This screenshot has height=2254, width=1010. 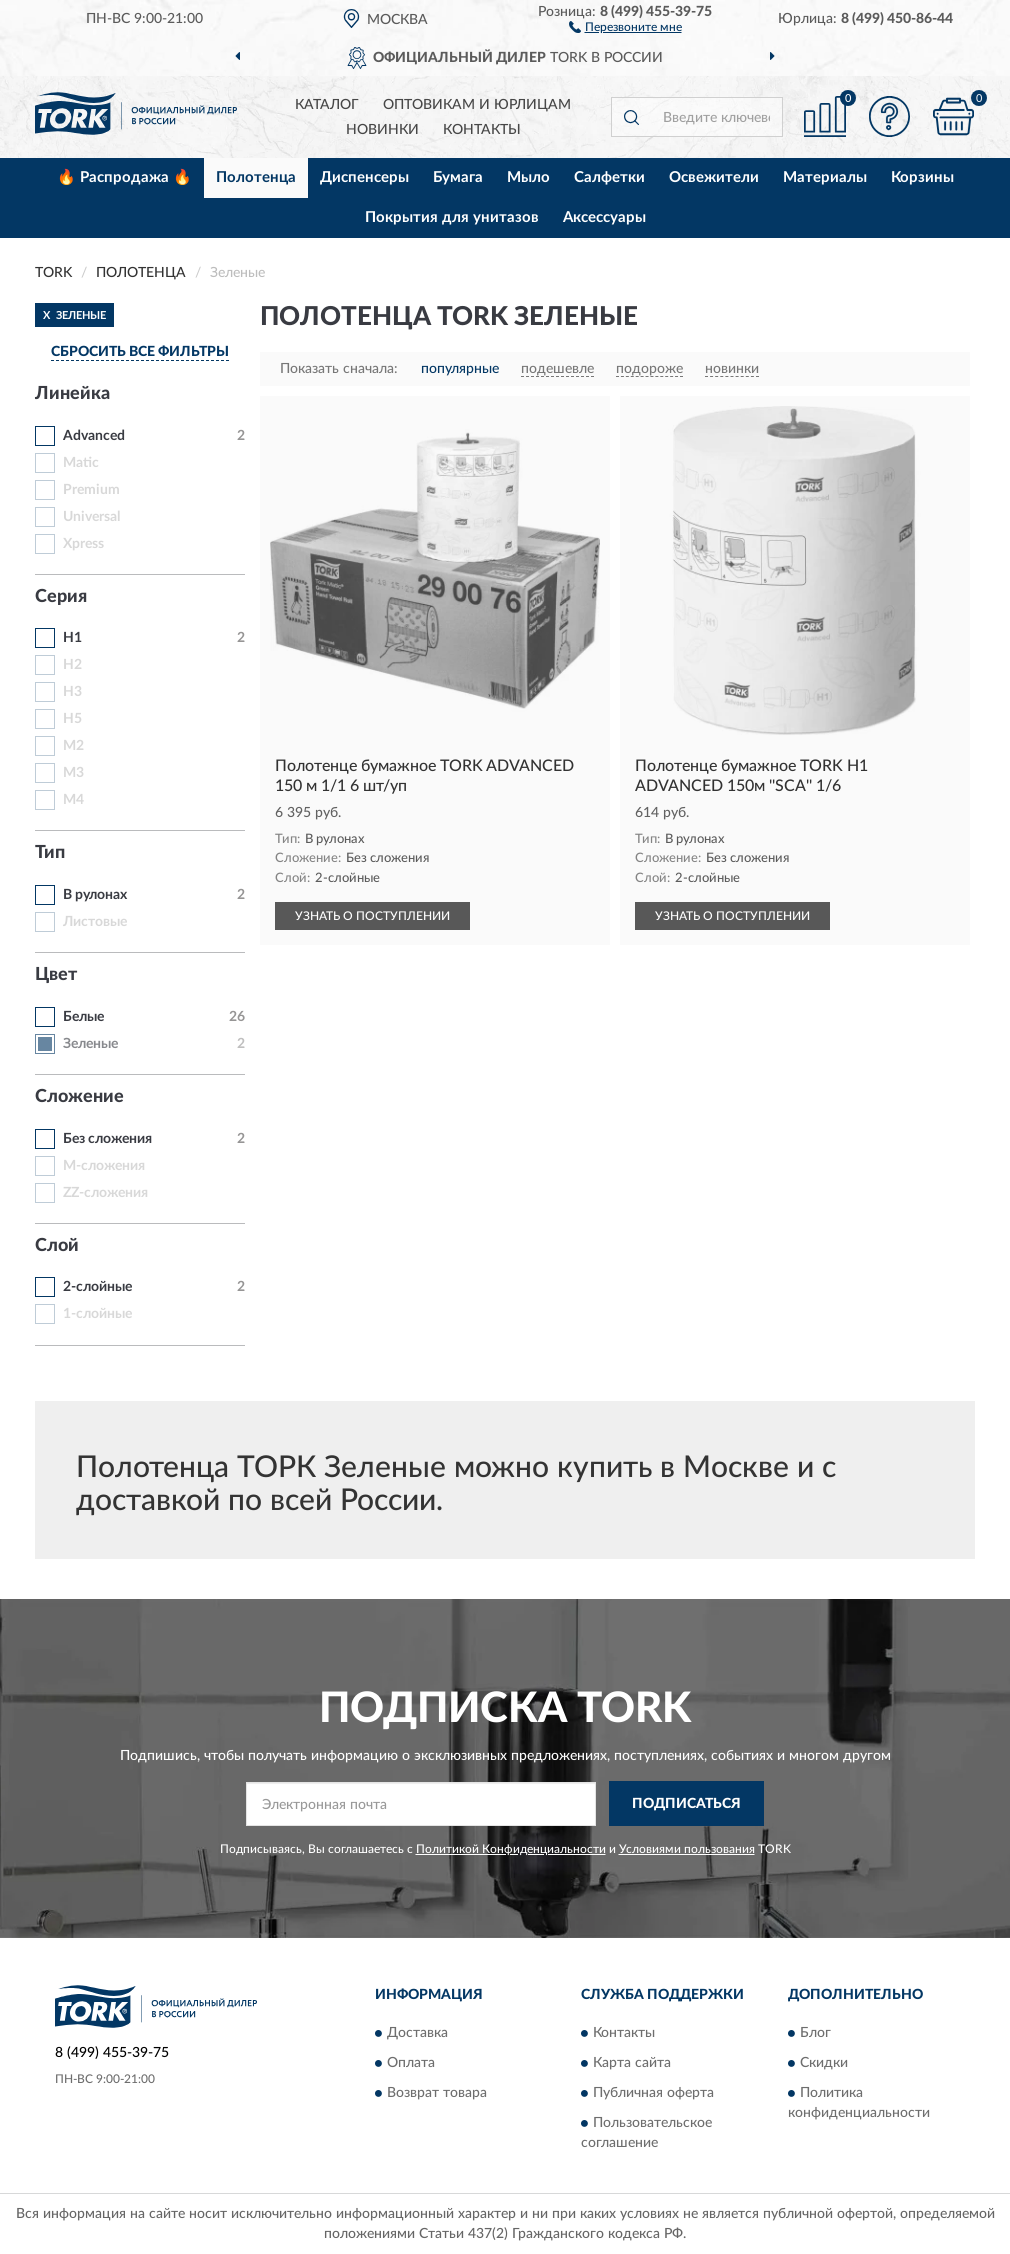 What do you see at coordinates (452, 217) in the screenshot?
I see `Покрытия для унитазов` at bounding box center [452, 217].